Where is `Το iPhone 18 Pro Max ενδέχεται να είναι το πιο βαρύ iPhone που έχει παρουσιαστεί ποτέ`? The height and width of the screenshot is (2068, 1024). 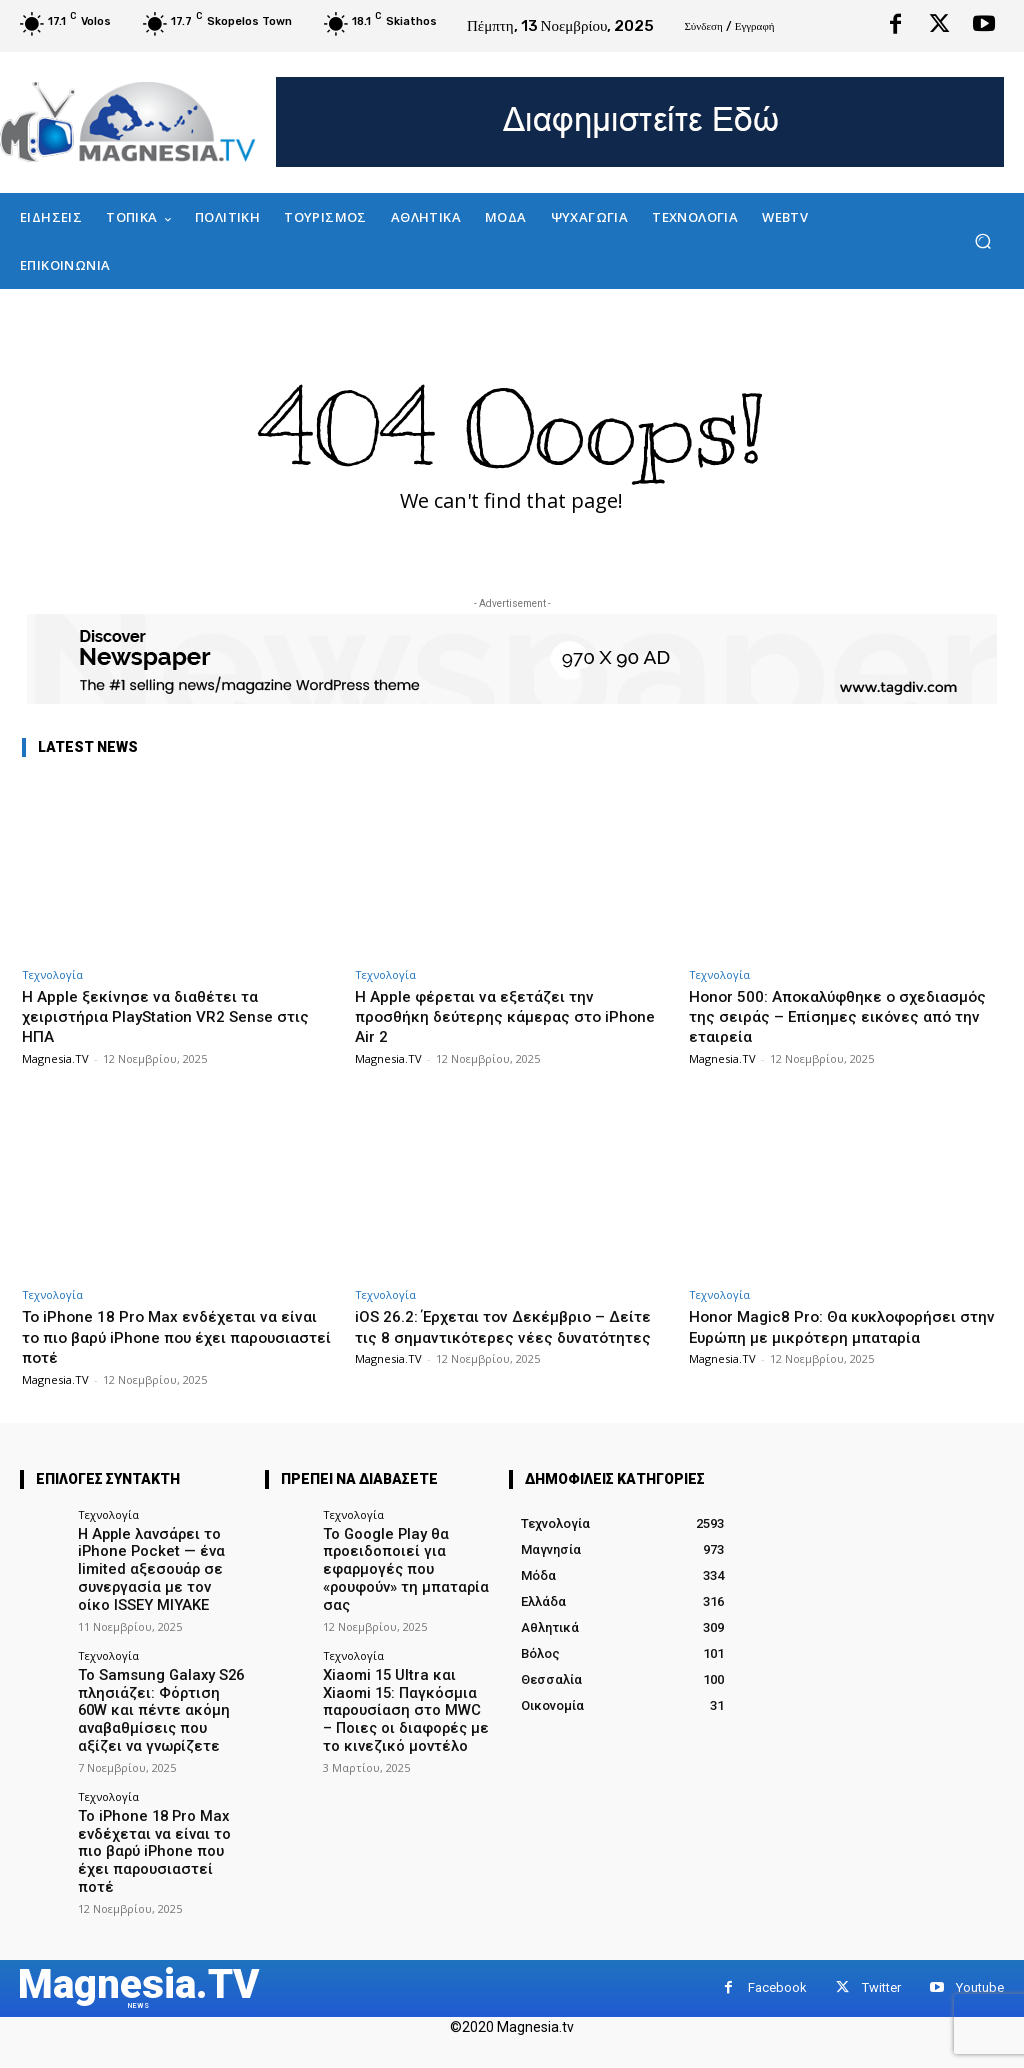 Το iPhone 18 Pro Max ενδέχεται να είναι το πιο βαρύ iPhone που έχει παρουσιαστεί ποτέ is located at coordinates (160, 1336).